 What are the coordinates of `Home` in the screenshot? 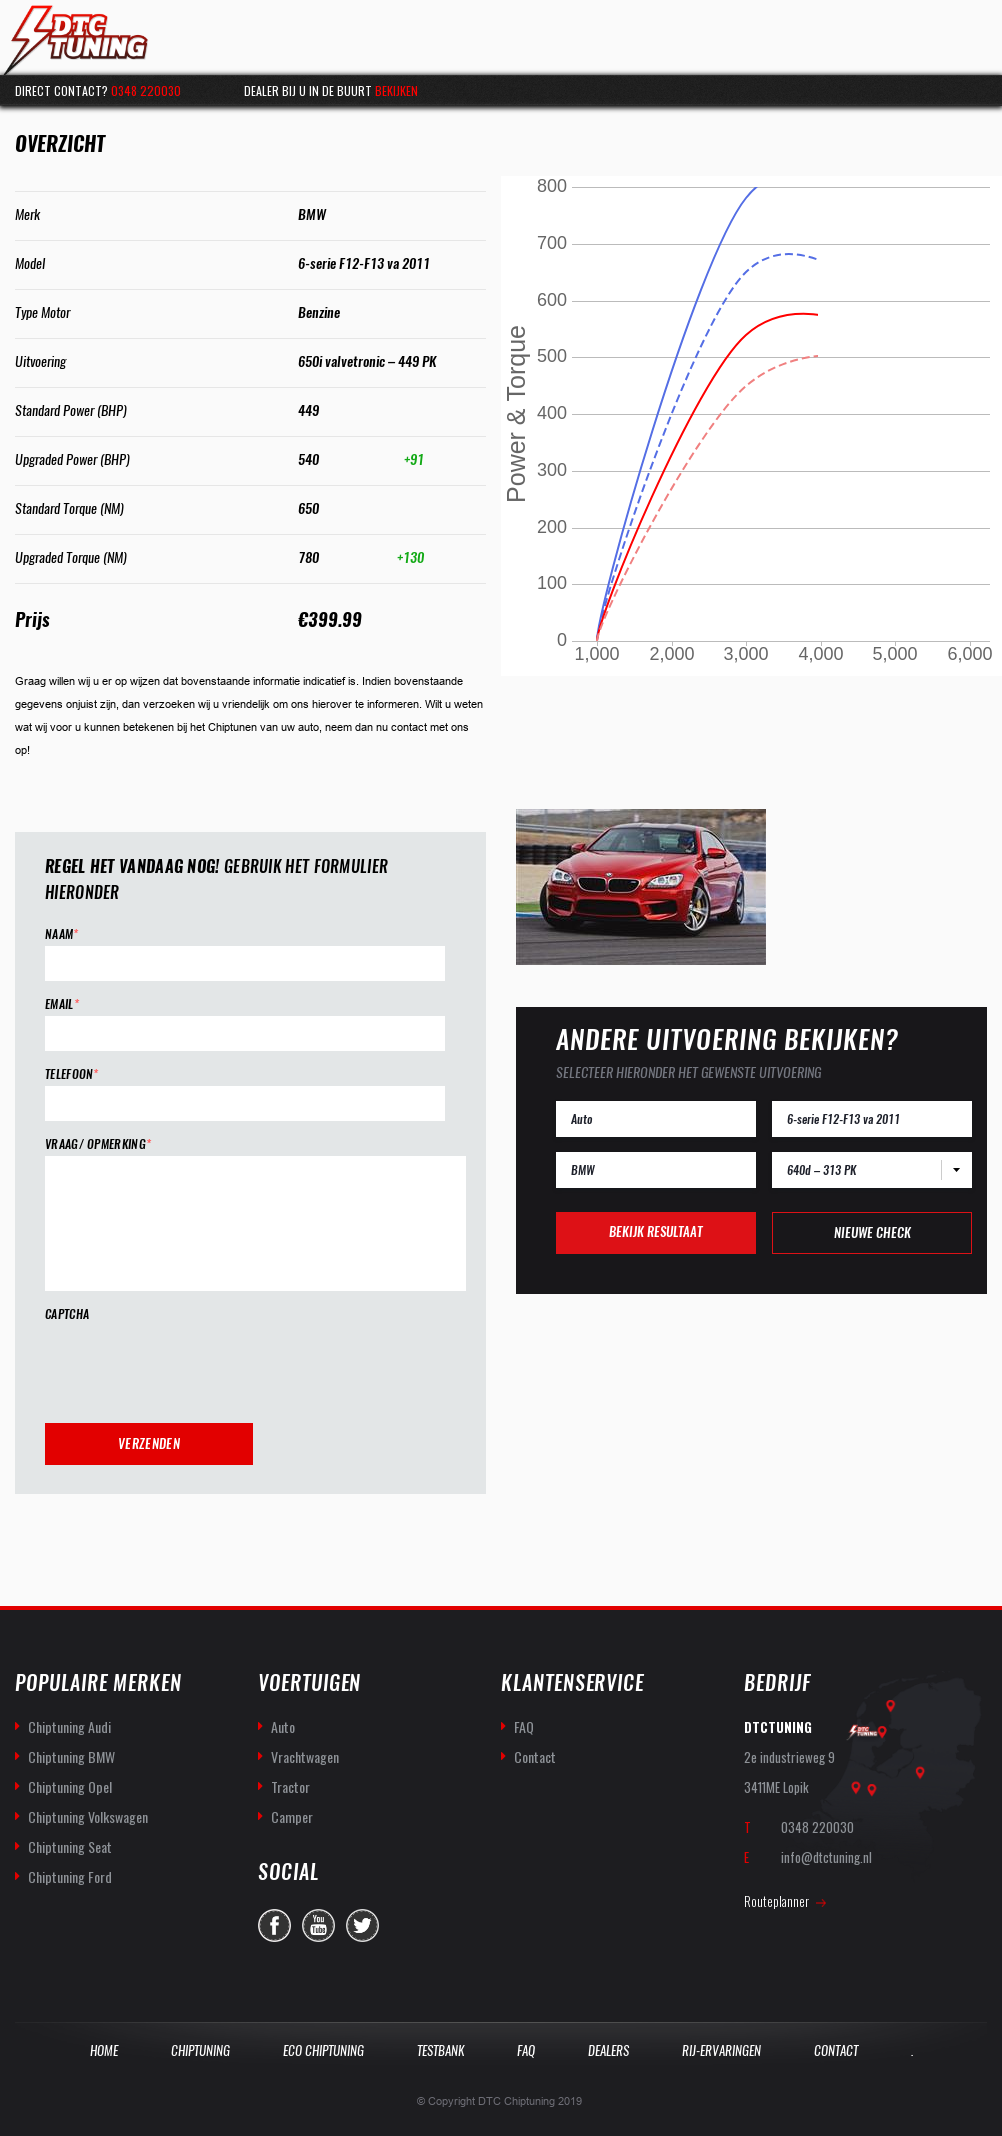 It's located at (104, 2050).